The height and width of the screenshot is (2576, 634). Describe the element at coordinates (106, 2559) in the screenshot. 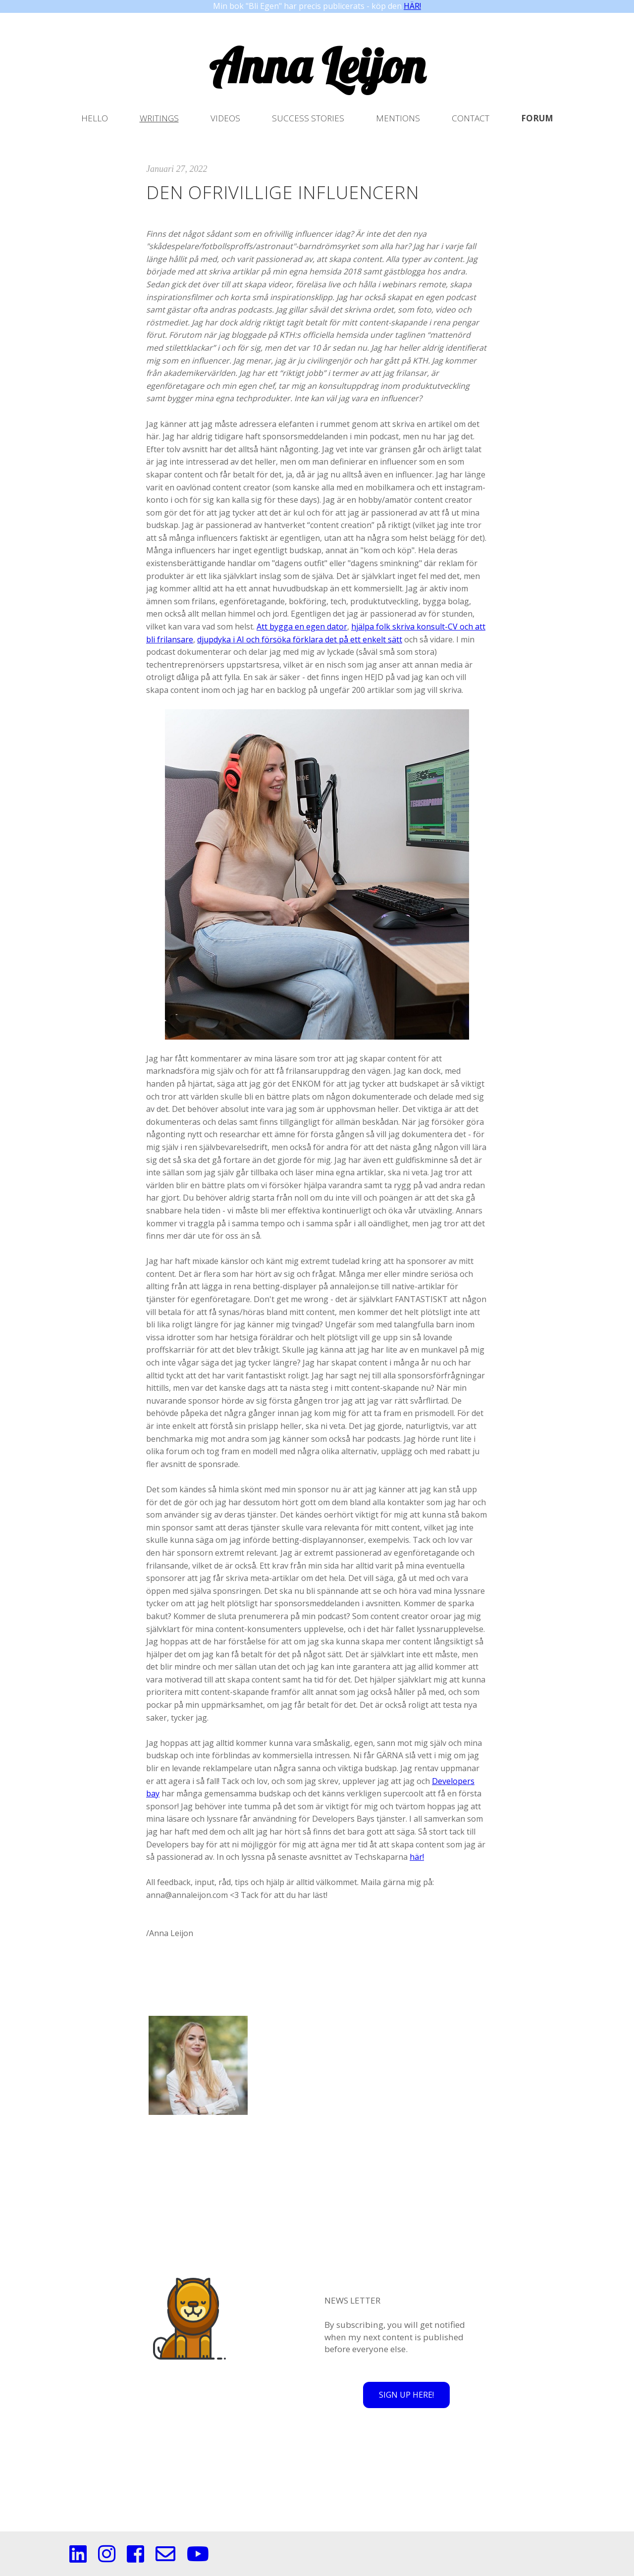

I see `[Instagram]` at that location.